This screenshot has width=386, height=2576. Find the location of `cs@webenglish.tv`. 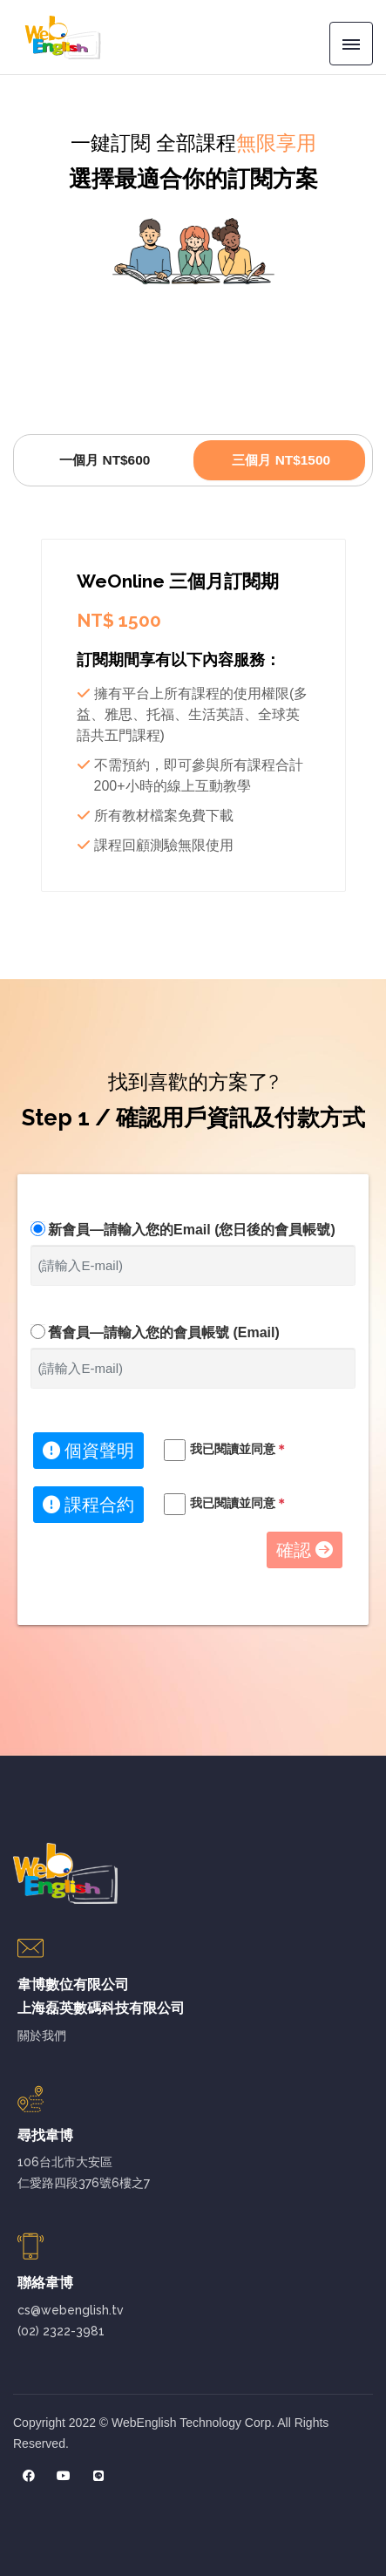

cs@webenglish.tv is located at coordinates (70, 2310).